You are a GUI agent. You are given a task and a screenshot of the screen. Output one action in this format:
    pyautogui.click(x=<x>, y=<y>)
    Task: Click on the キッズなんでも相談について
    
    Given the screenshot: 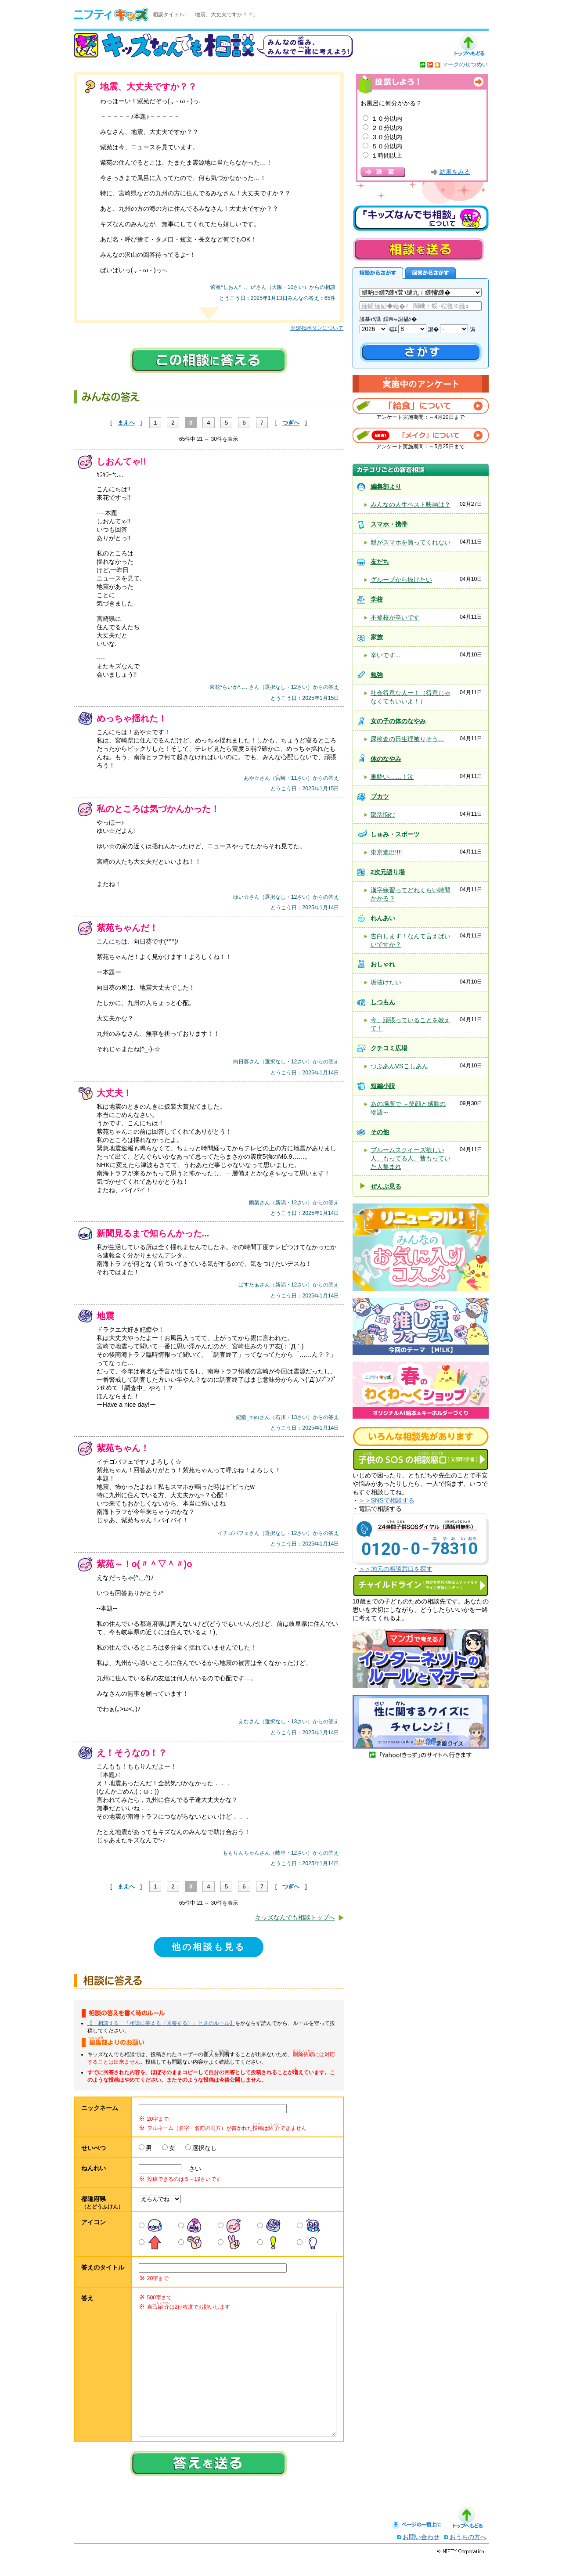 What is the action you would take?
    pyautogui.click(x=421, y=218)
    